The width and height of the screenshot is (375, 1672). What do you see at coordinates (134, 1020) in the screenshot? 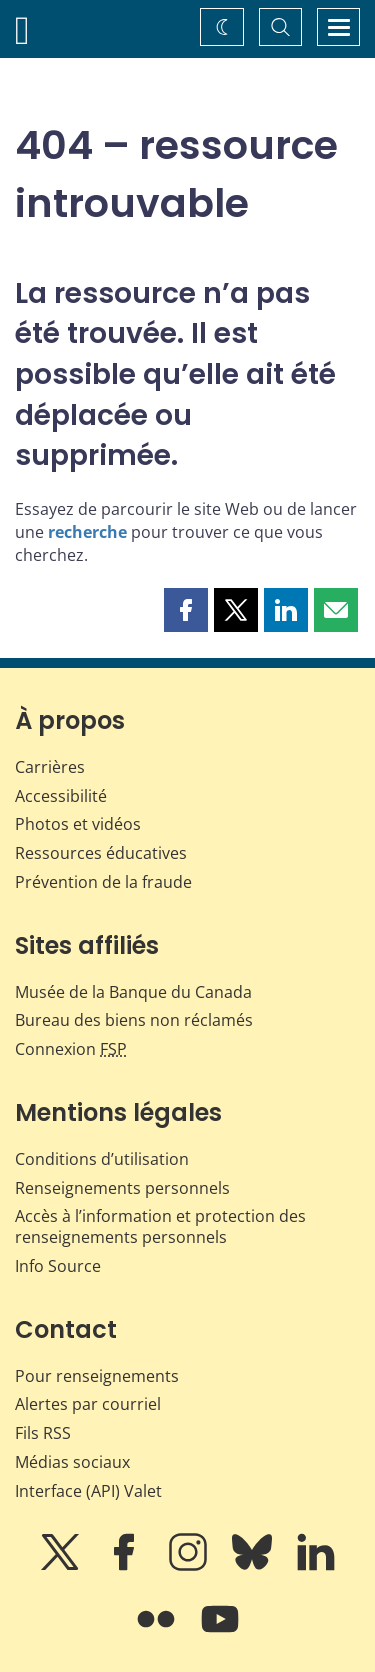
I see `Bureau des biens non réclamés` at bounding box center [134, 1020].